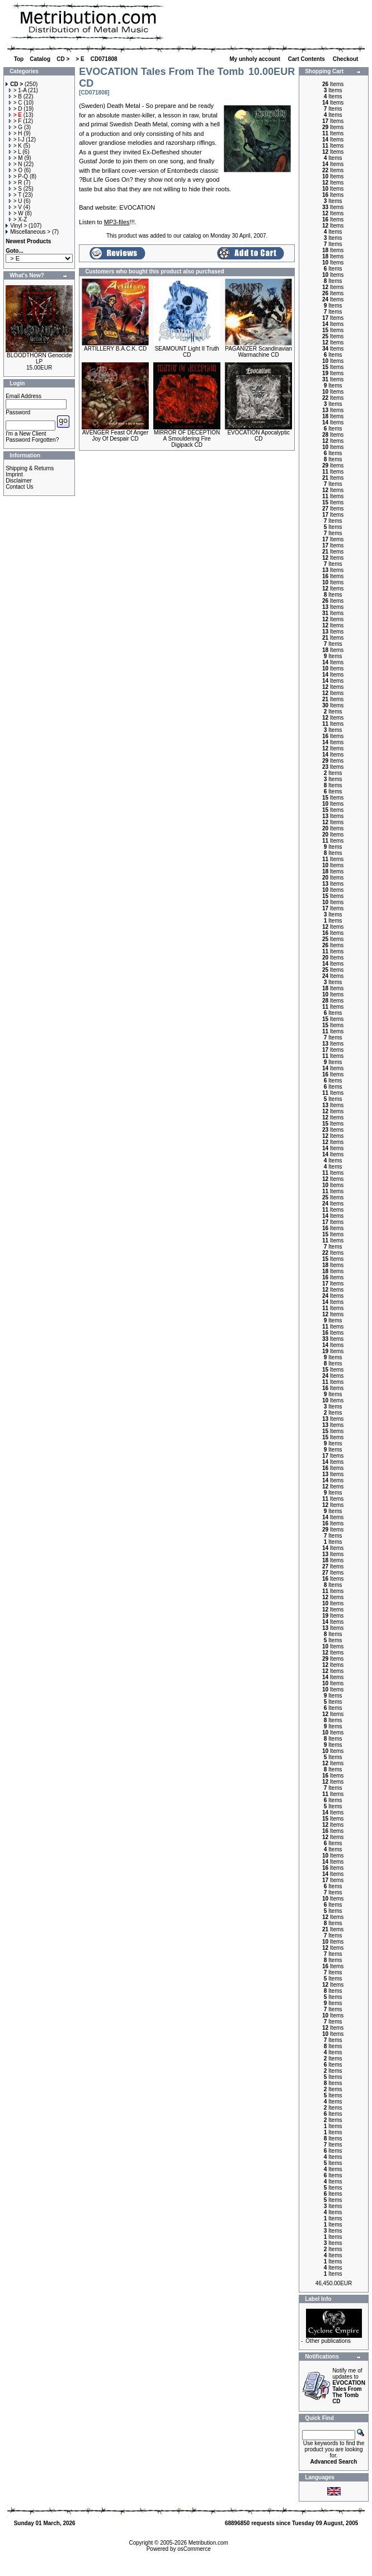 The height and width of the screenshot is (2576, 372). What do you see at coordinates (307, 59) in the screenshot?
I see `Cart Contents` at bounding box center [307, 59].